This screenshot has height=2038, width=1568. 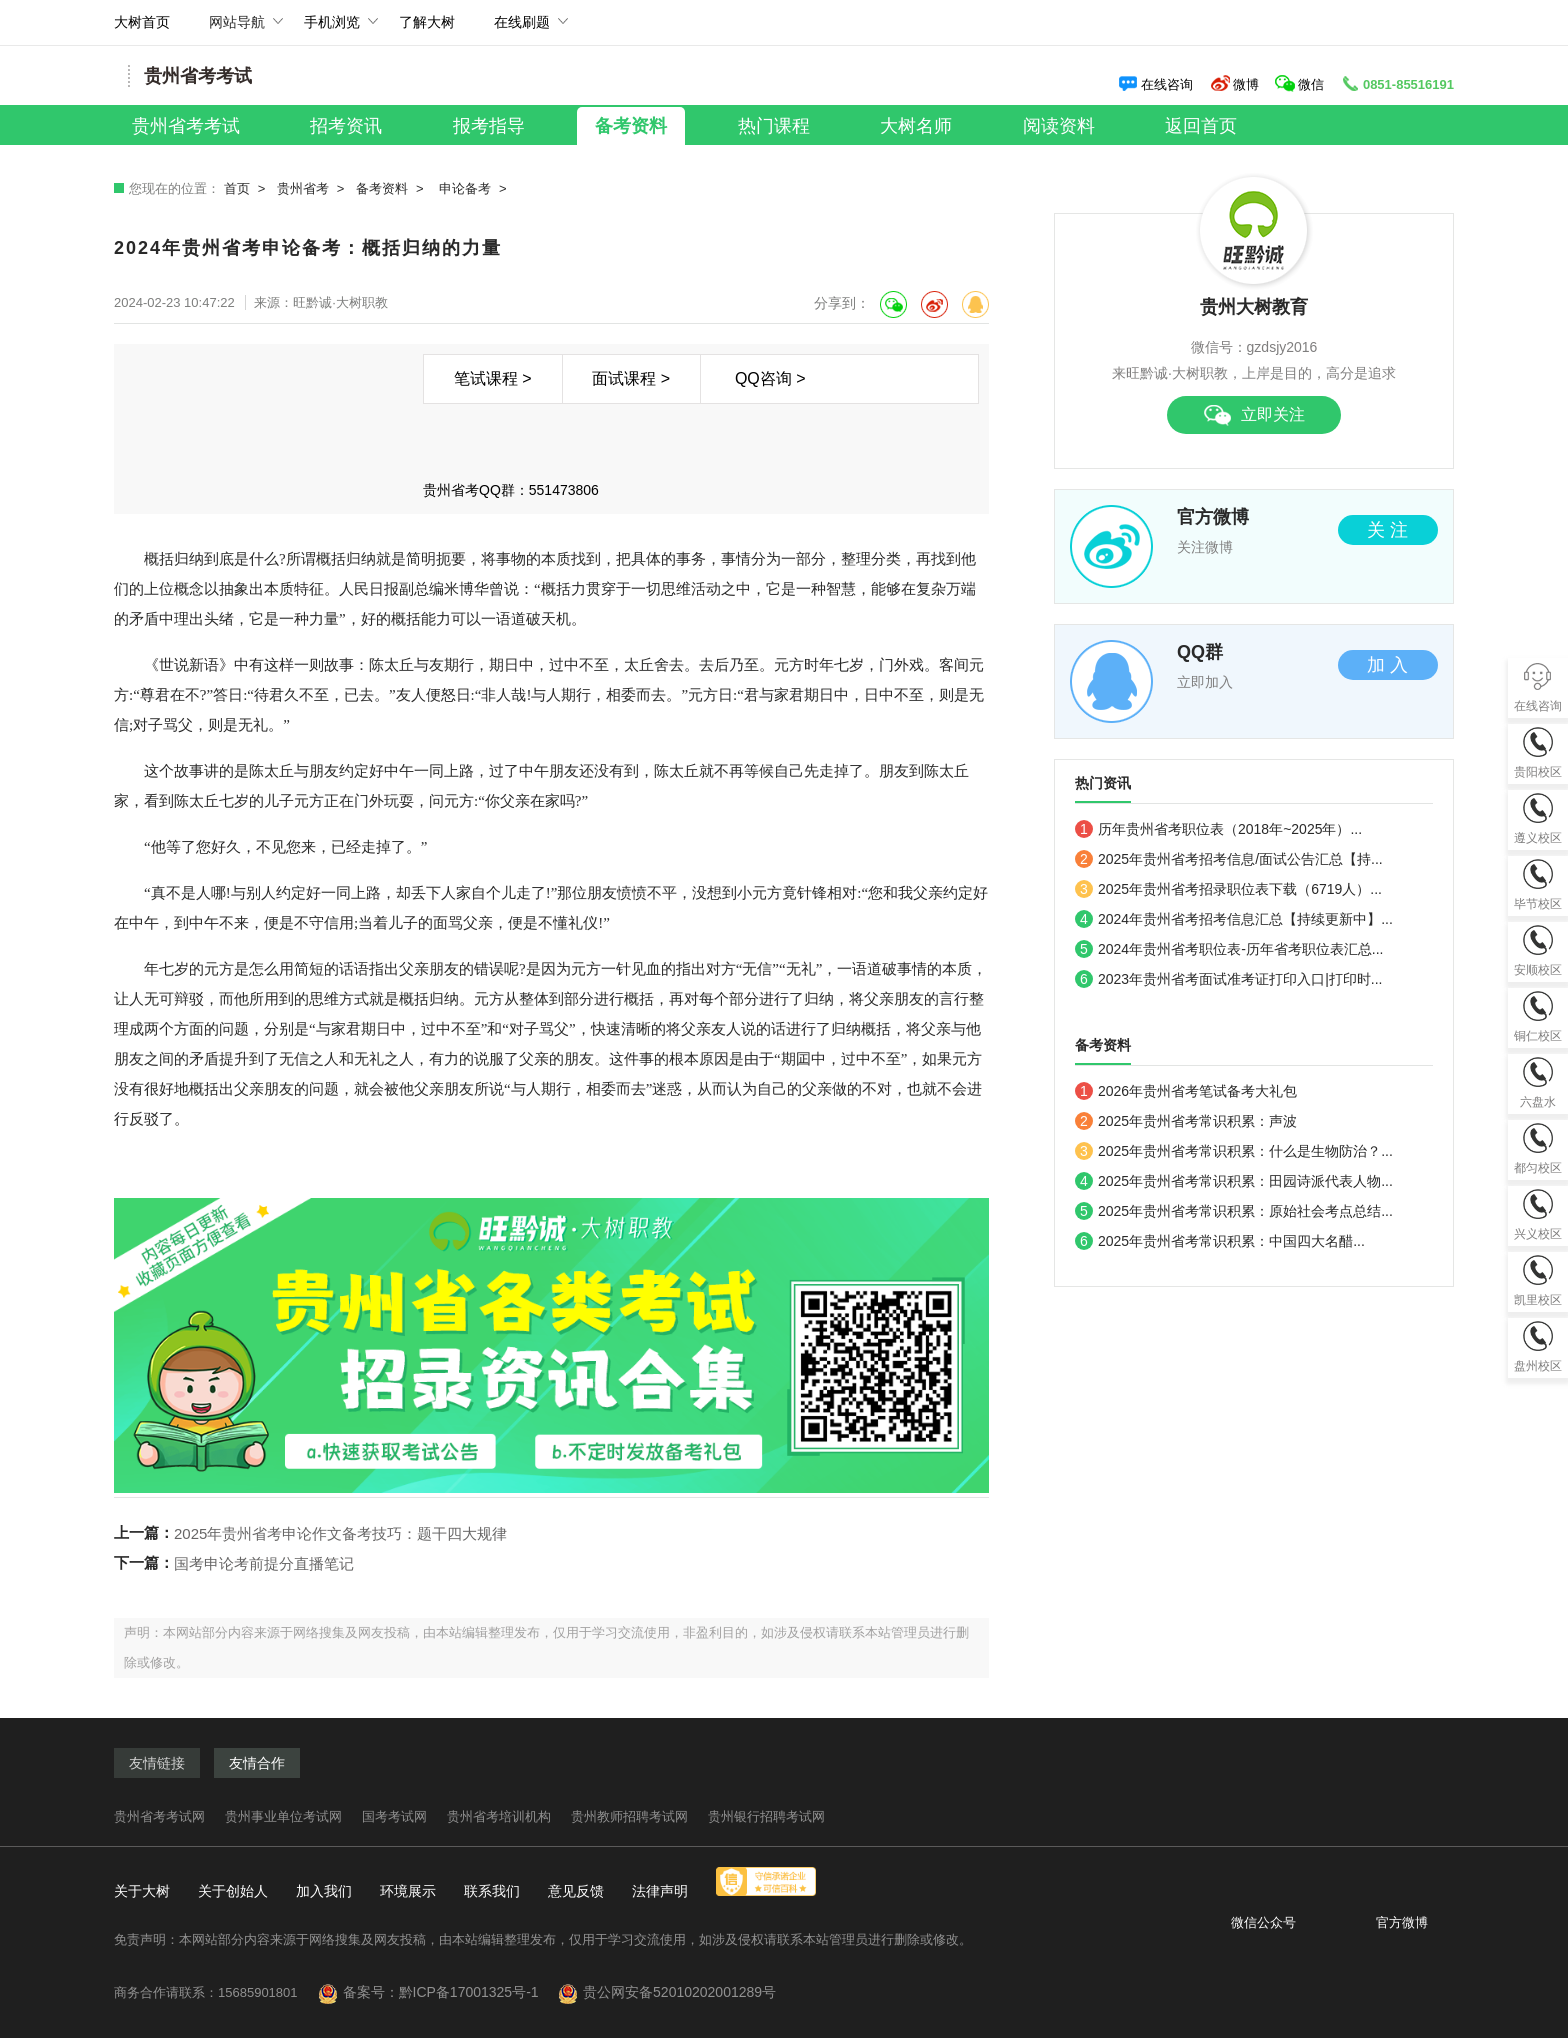 What do you see at coordinates (774, 126) in the screenshot?
I see `热门课程` at bounding box center [774, 126].